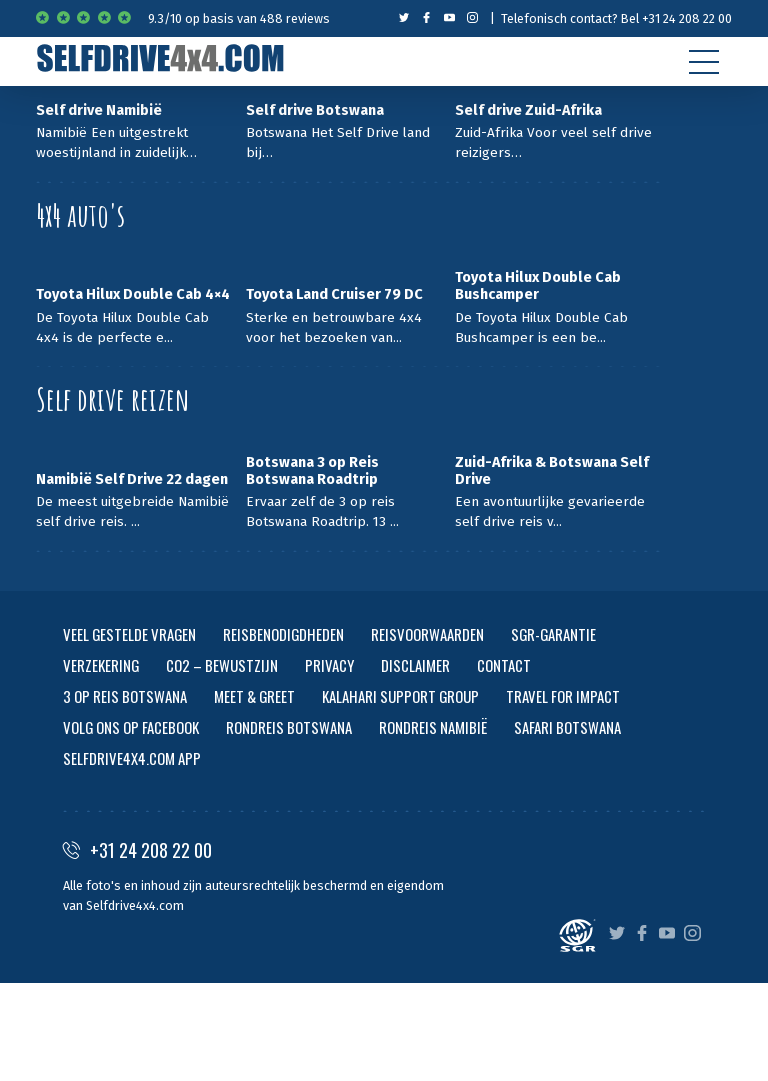  What do you see at coordinates (254, 696) in the screenshot?
I see `MEET & GREET` at bounding box center [254, 696].